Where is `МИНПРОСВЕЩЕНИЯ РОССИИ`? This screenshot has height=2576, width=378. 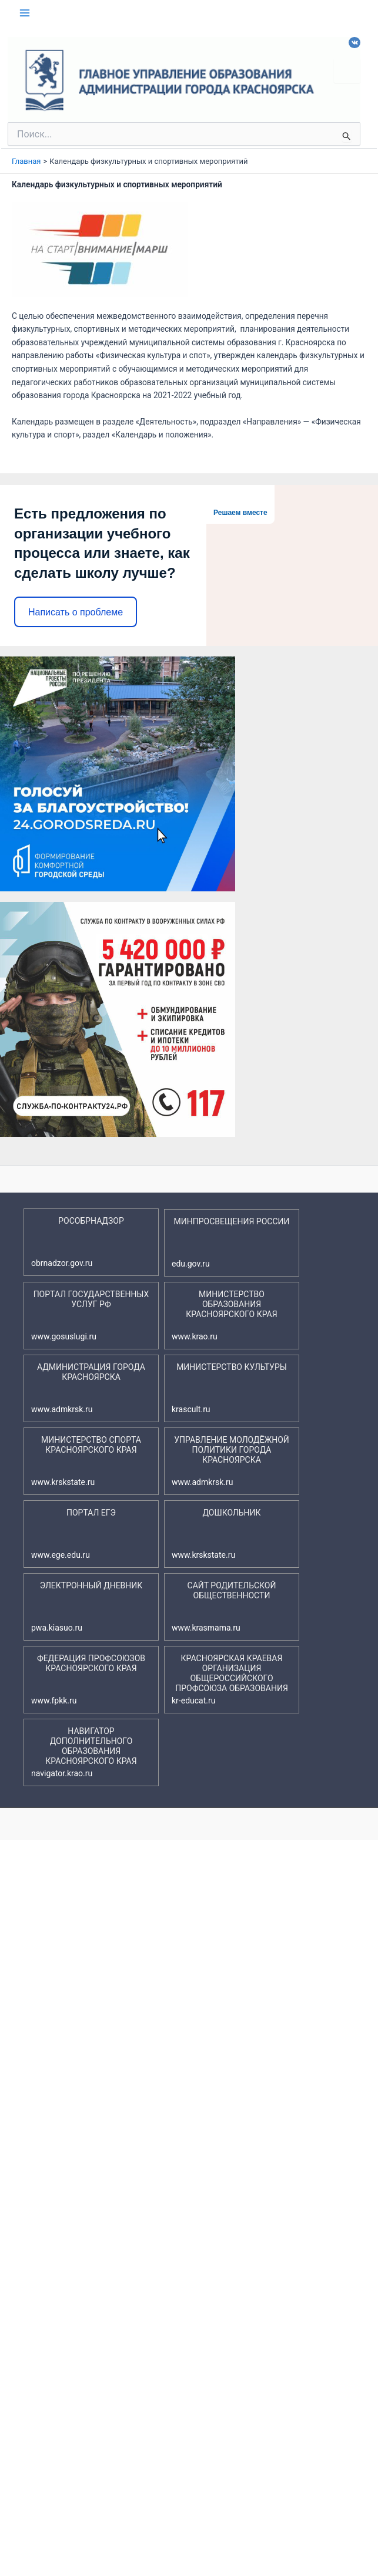
МИНПРОСВЕЩЕНИЯ РОССИИ is located at coordinates (230, 1243).